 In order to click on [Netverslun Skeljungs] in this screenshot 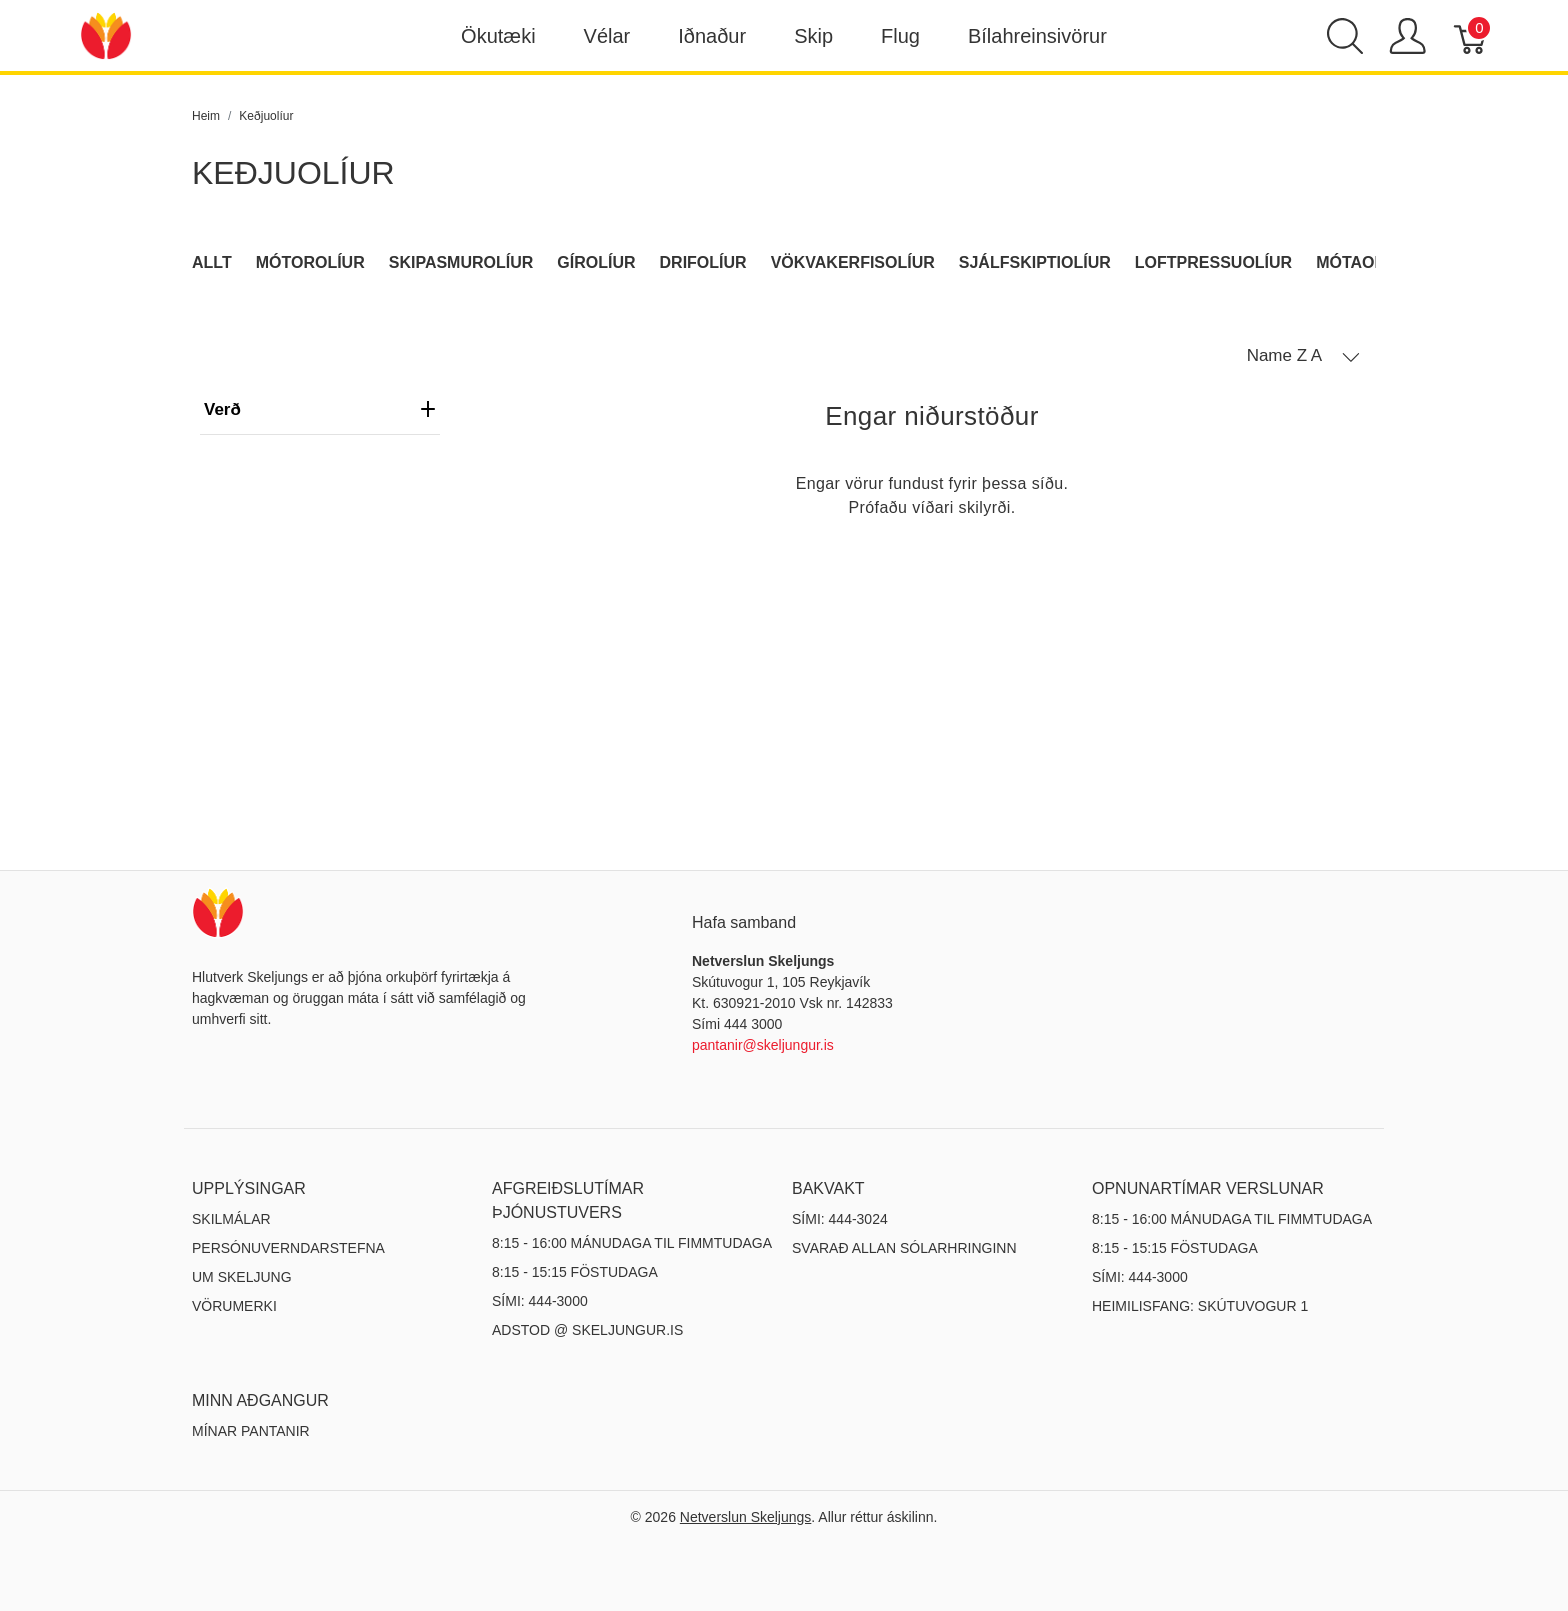, I will do `click(106, 34)`.